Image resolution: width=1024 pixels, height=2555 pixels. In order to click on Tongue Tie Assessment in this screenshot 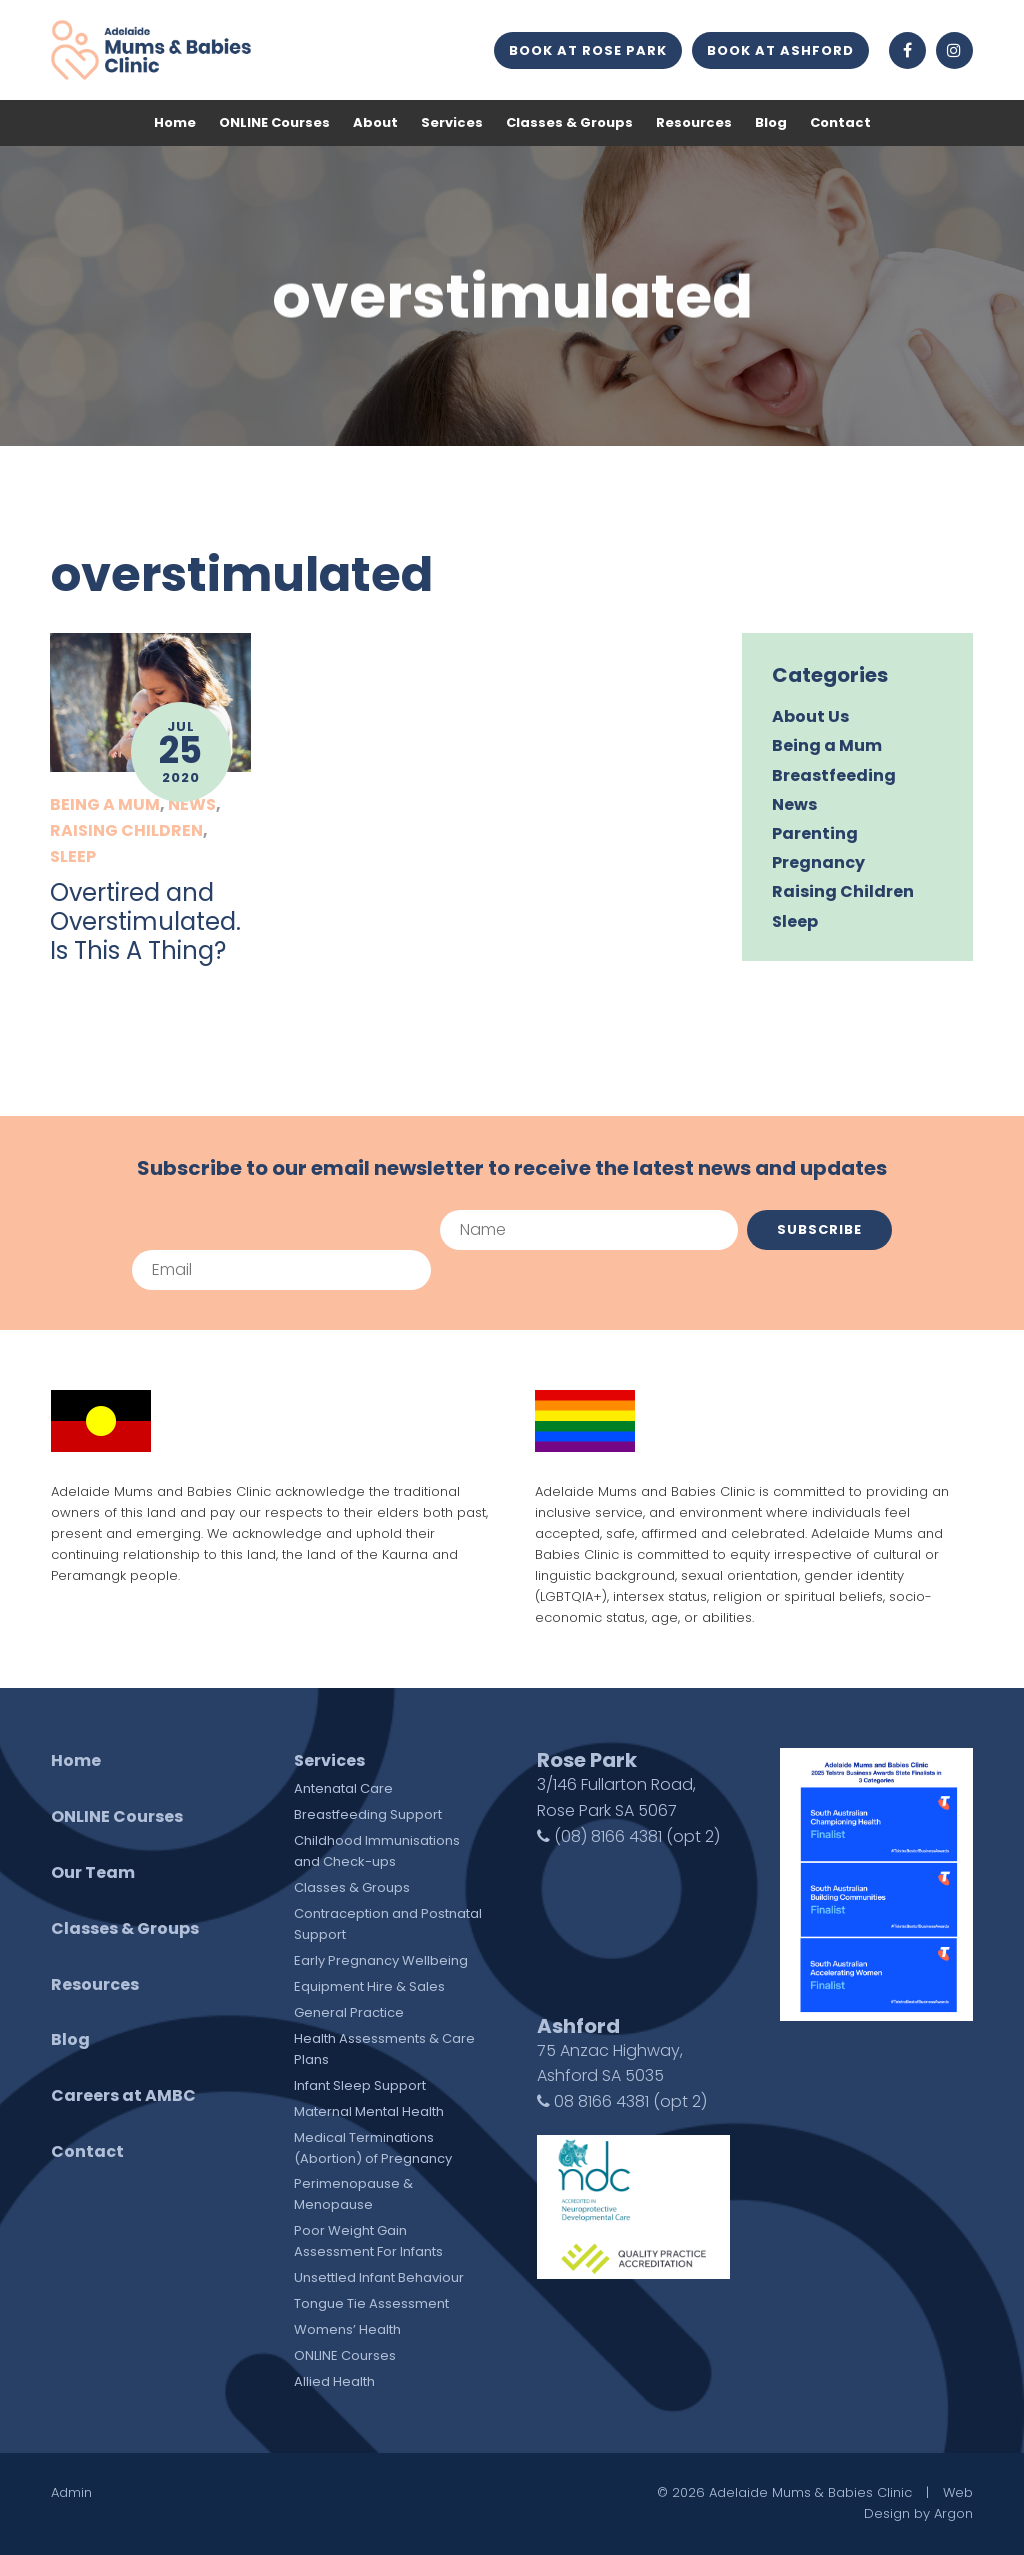, I will do `click(371, 2303)`.